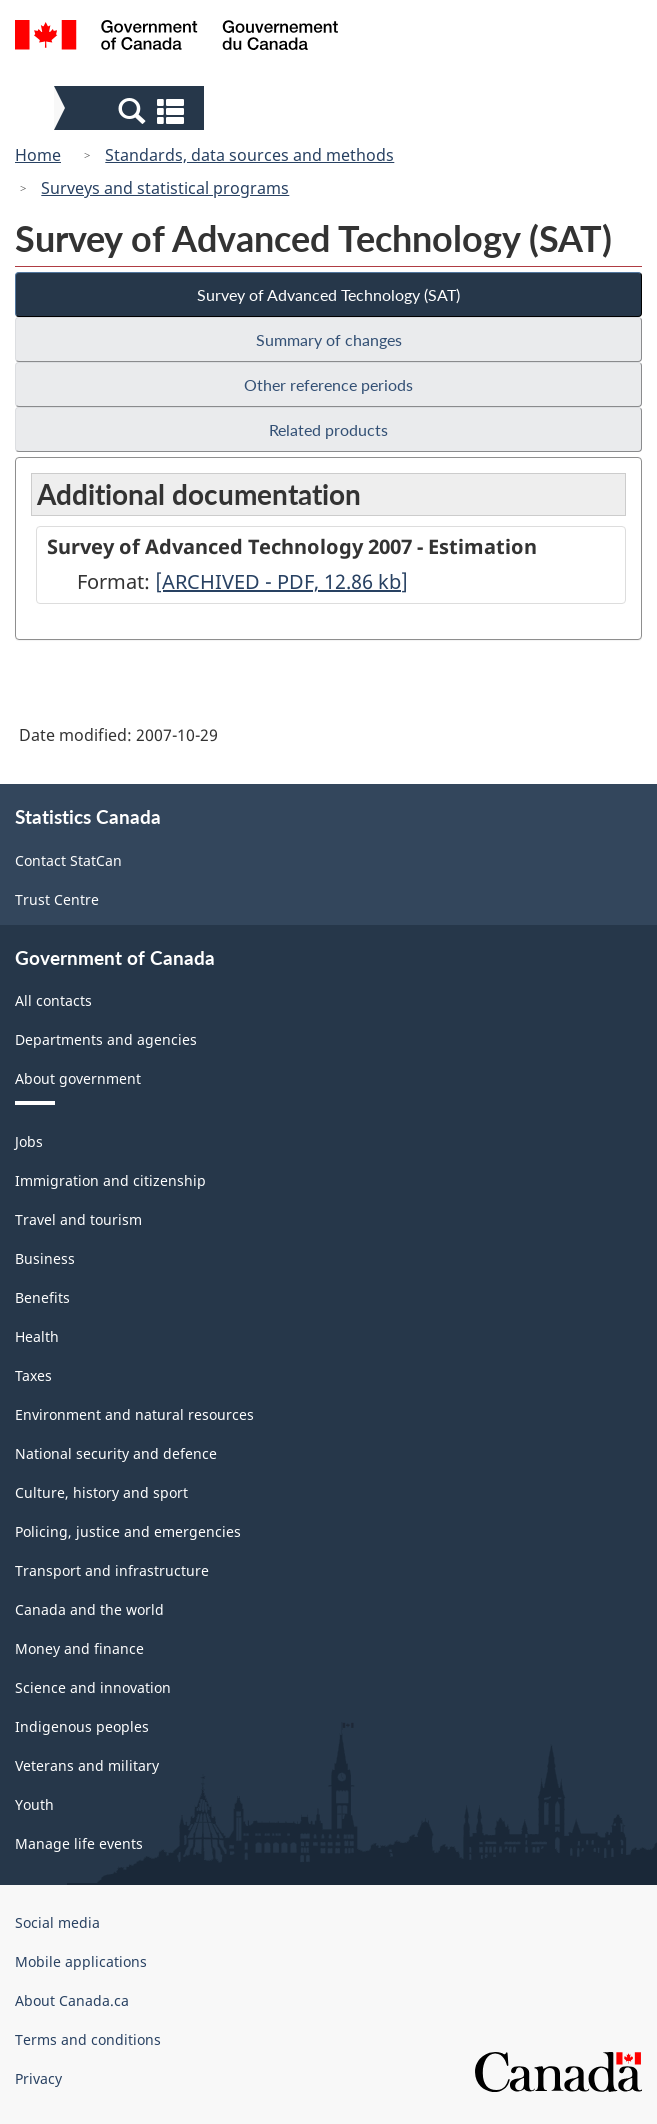  What do you see at coordinates (128, 1531) in the screenshot?
I see `Policing, justice and emergencies` at bounding box center [128, 1531].